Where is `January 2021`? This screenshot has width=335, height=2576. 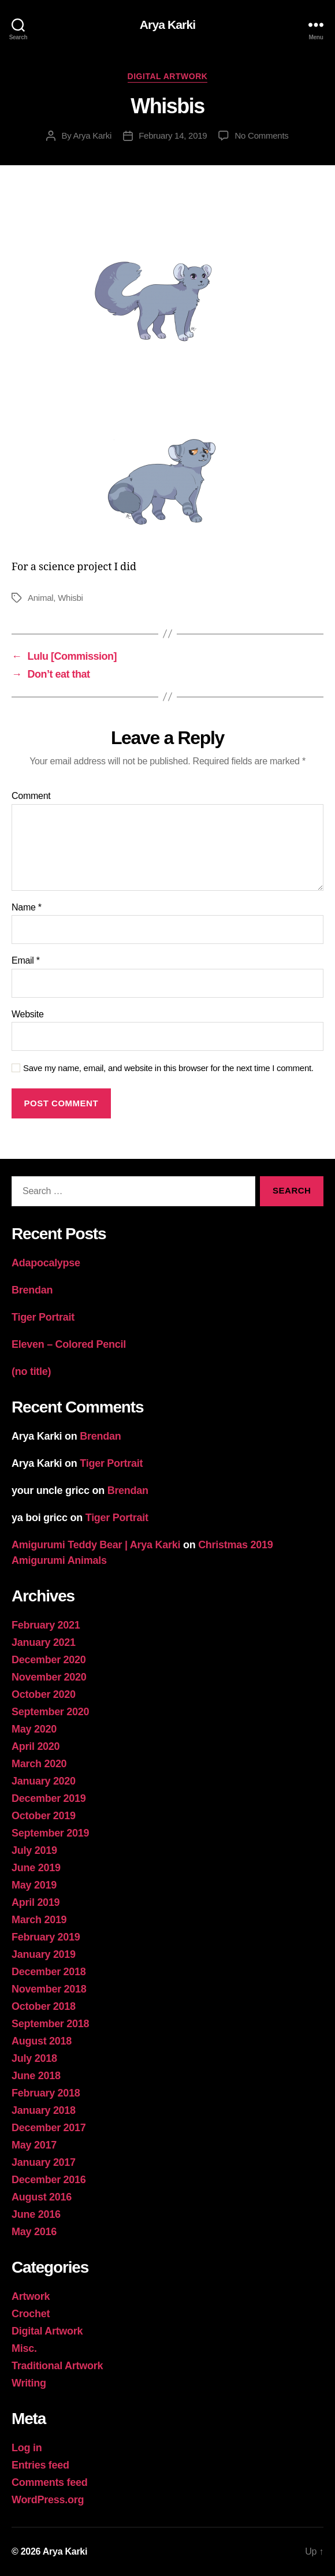 January 2021 is located at coordinates (44, 1642).